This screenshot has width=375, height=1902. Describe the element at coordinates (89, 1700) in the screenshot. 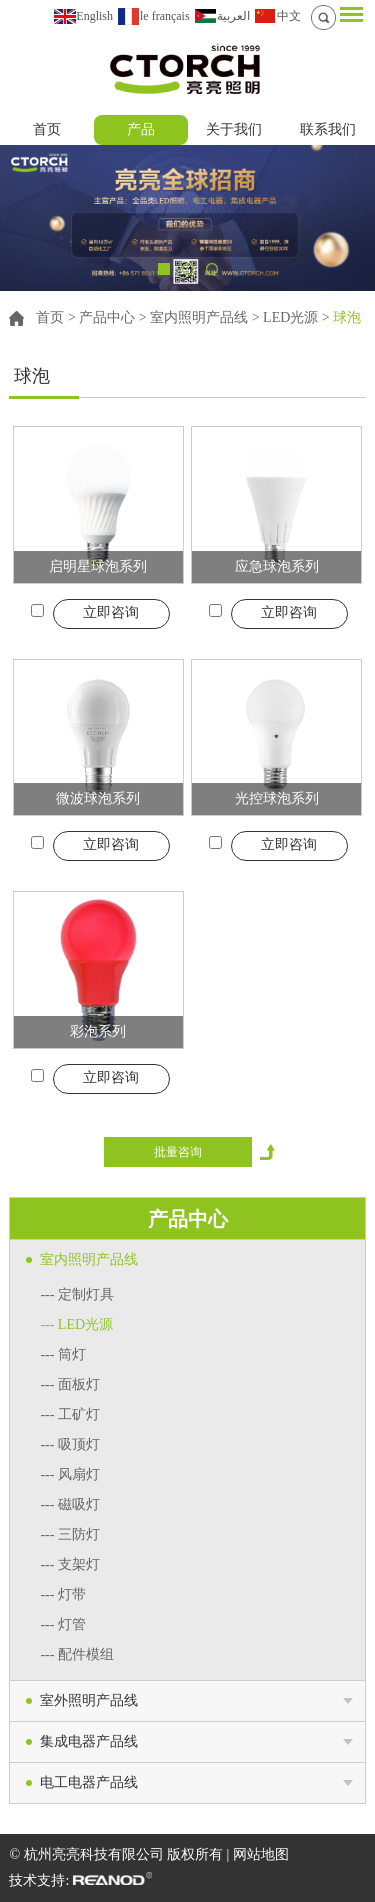

I see `室外照明产品线` at that location.